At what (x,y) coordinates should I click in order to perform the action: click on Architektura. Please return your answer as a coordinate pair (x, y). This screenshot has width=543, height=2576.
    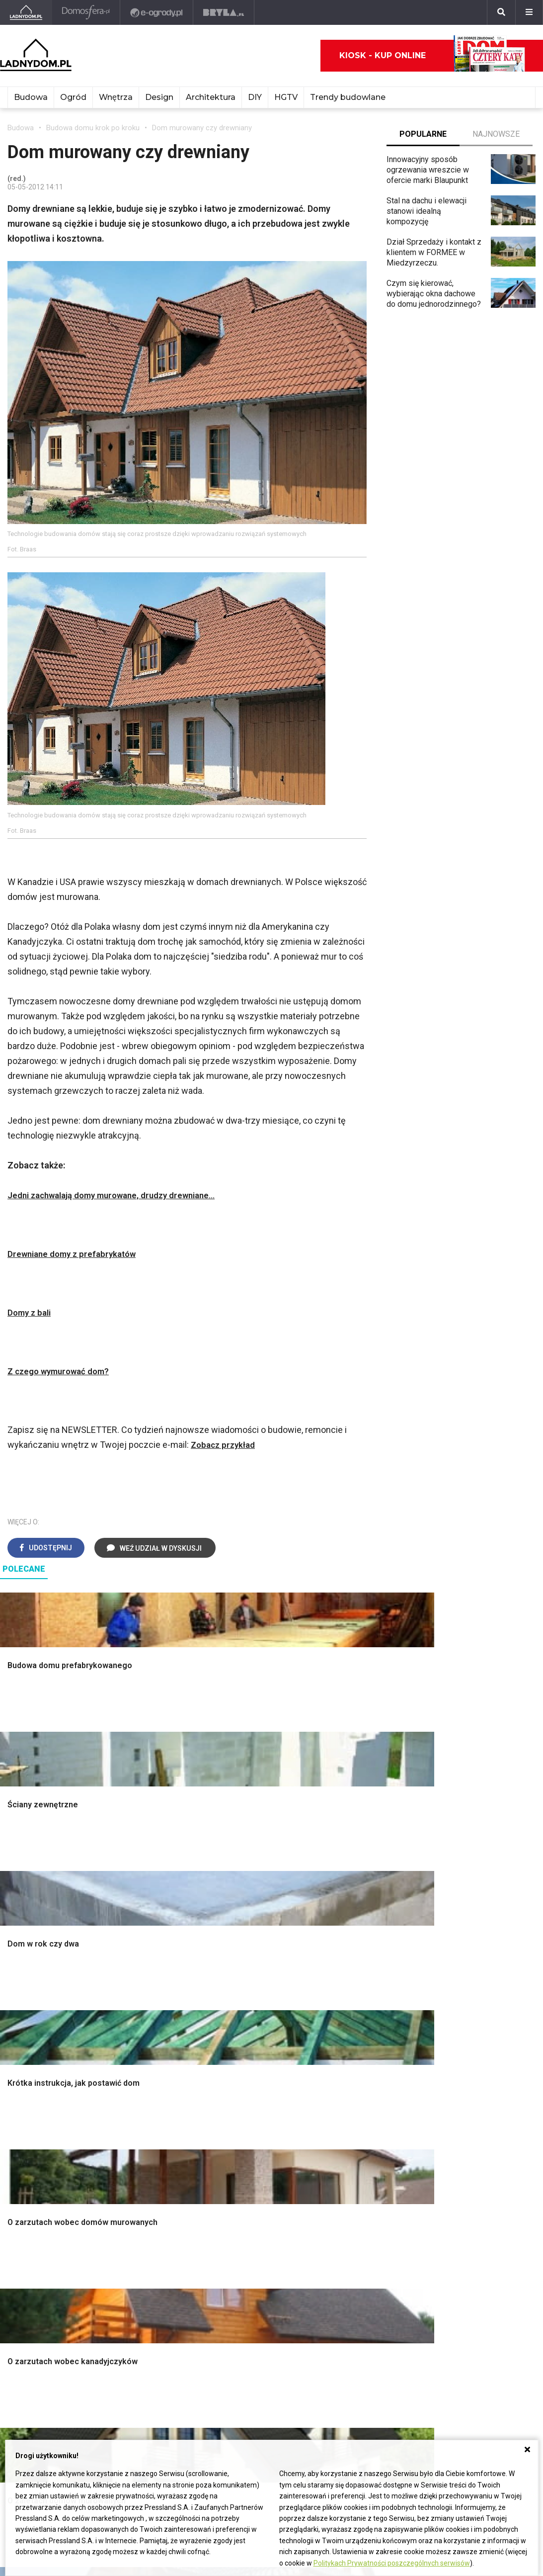
    Looking at the image, I should click on (210, 97).